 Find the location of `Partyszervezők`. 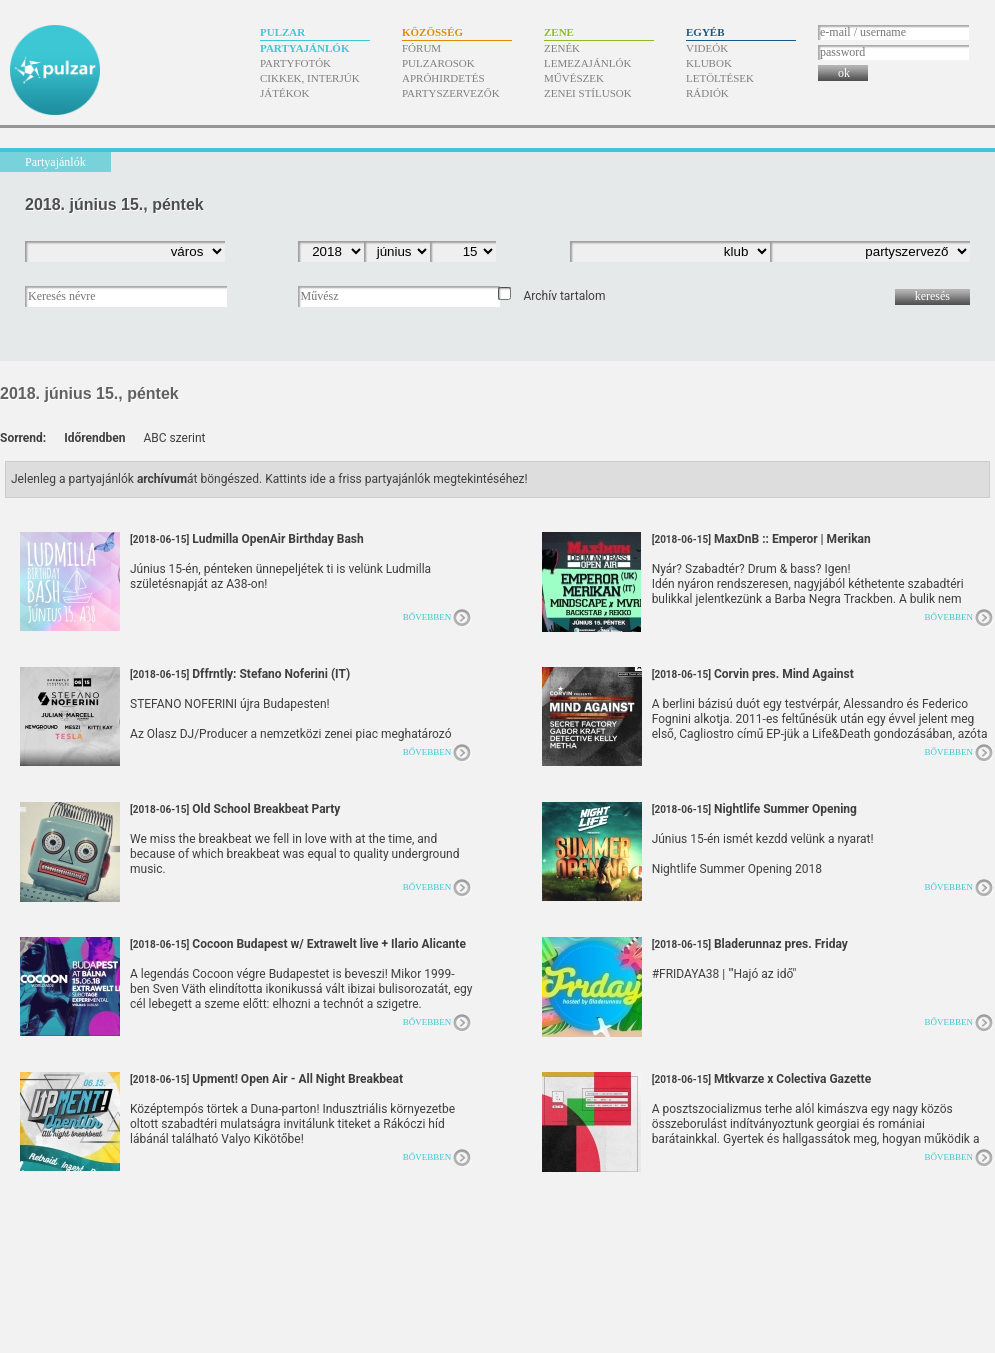

Partyszervezők is located at coordinates (451, 93).